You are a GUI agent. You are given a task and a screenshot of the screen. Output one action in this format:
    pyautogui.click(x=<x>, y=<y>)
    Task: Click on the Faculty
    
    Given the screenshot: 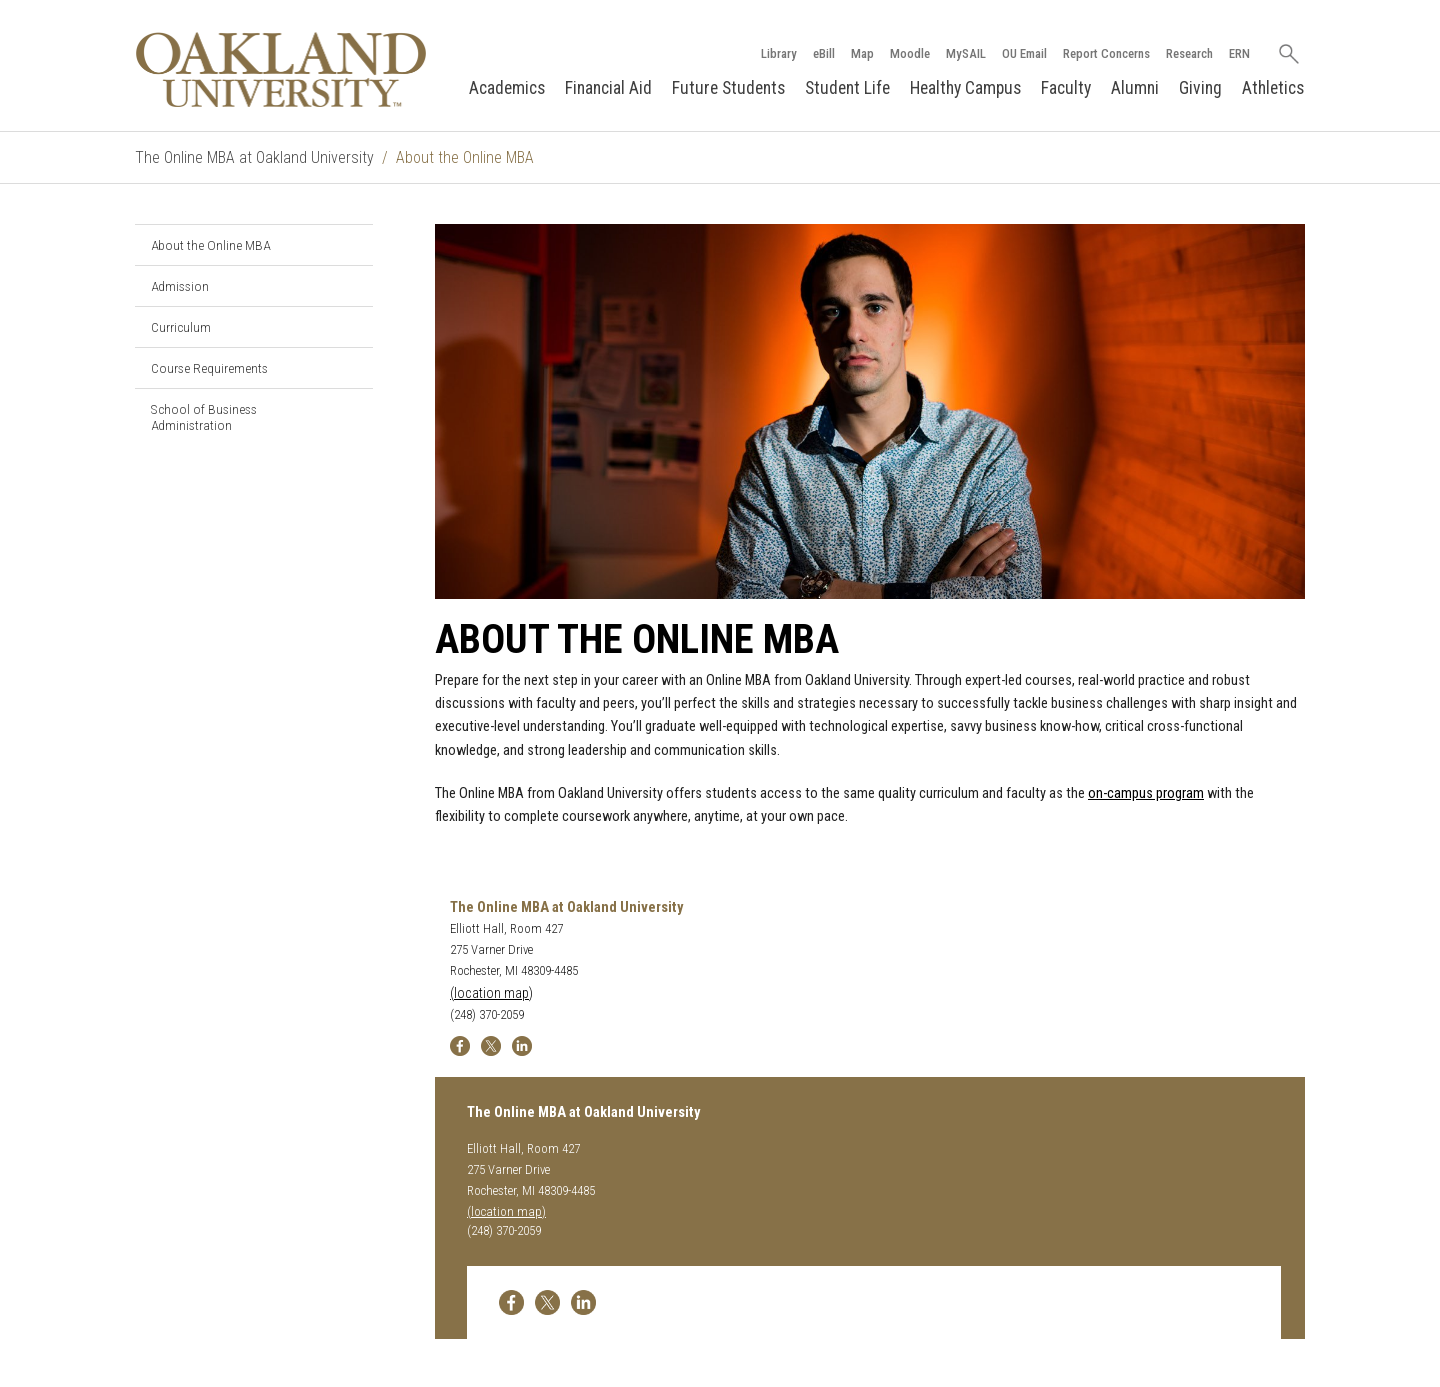 What is the action you would take?
    pyautogui.click(x=1066, y=88)
    